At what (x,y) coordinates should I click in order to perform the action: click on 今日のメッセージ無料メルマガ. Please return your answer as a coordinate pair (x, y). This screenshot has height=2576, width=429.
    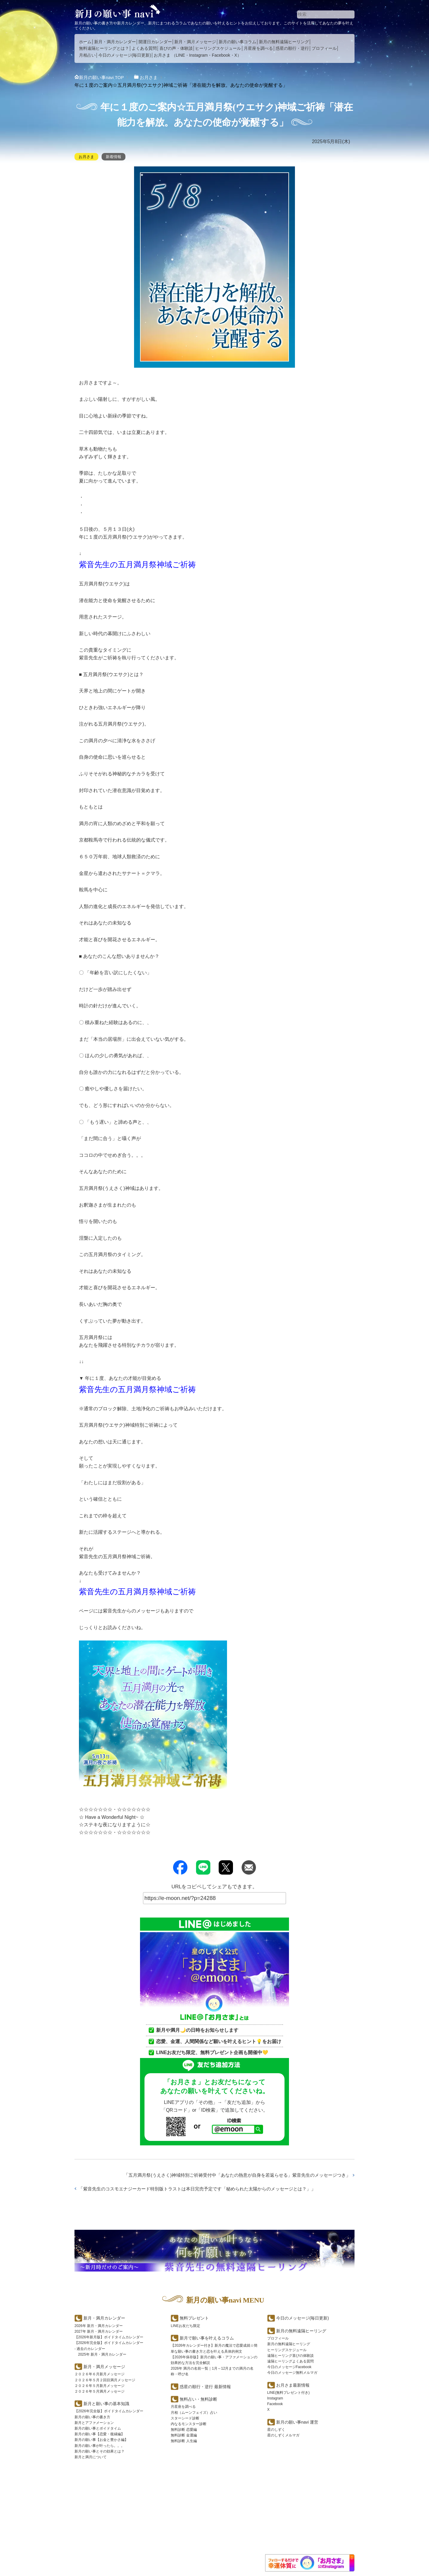
    Looking at the image, I should click on (292, 2373).